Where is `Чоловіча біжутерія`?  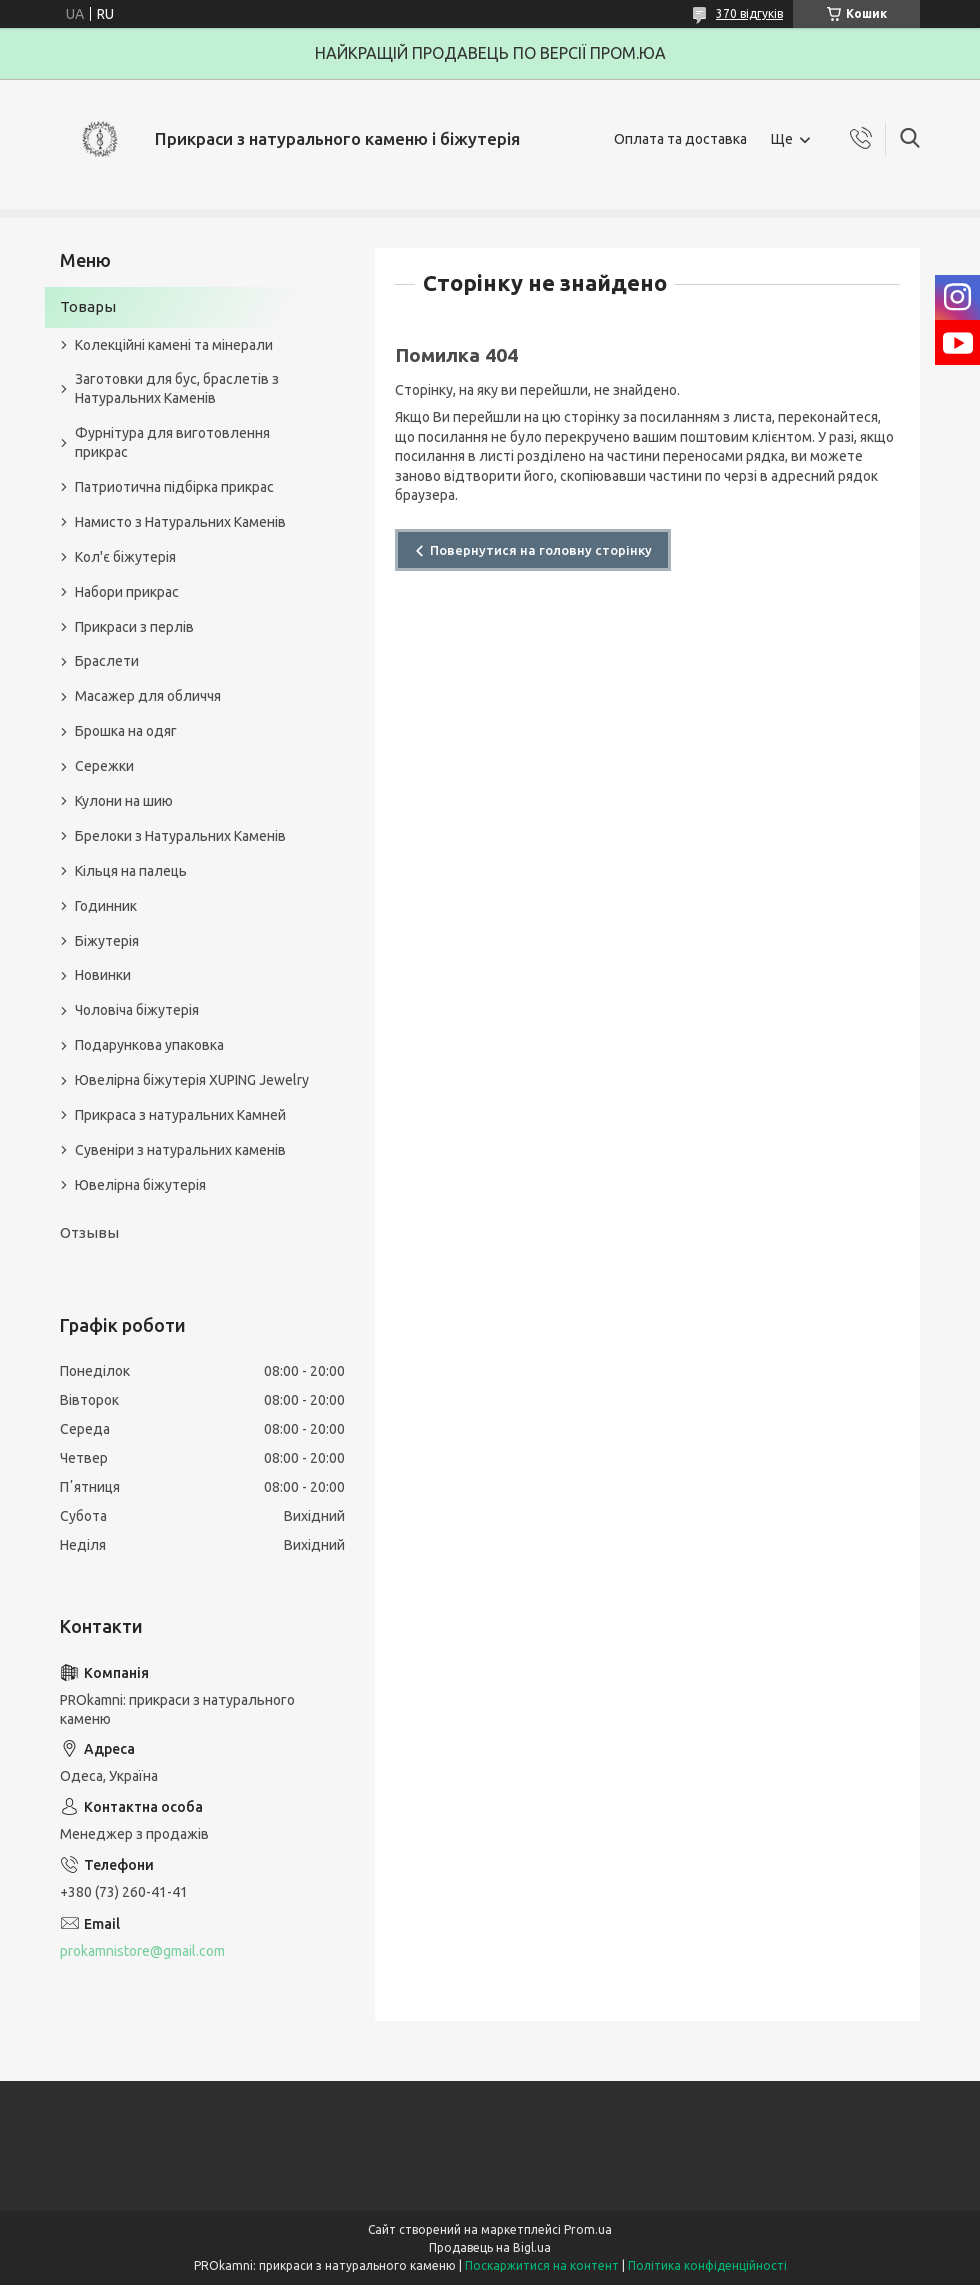 Чоловіча біжутерія is located at coordinates (137, 1010).